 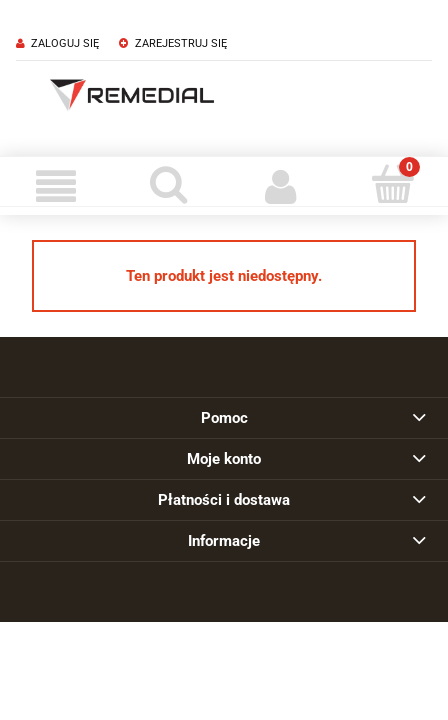 I want to click on [Koszyk], so click(x=392, y=184).